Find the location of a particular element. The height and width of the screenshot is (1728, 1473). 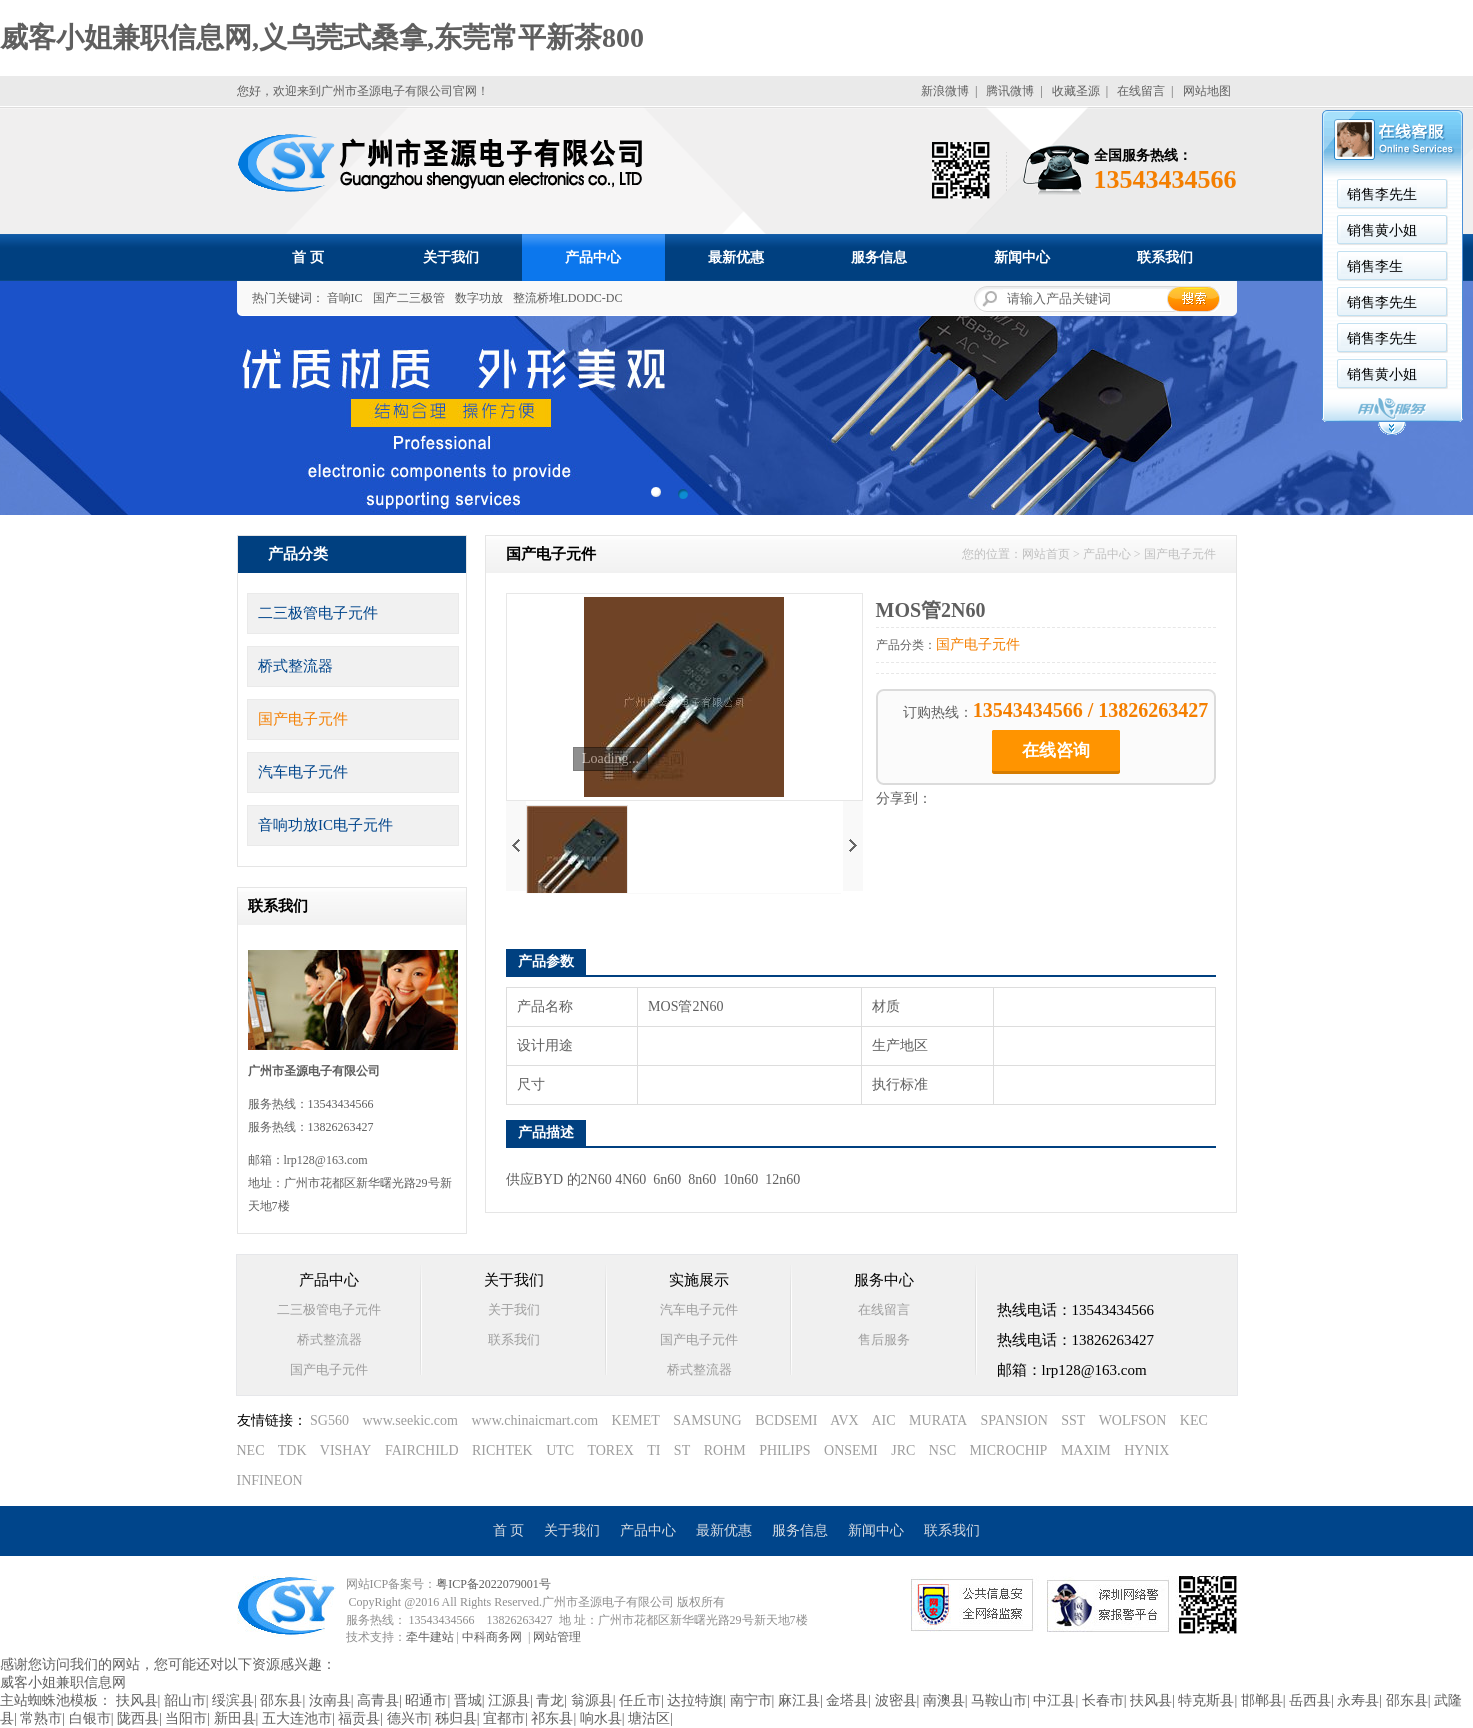

二三极管电子元件 is located at coordinates (318, 613).